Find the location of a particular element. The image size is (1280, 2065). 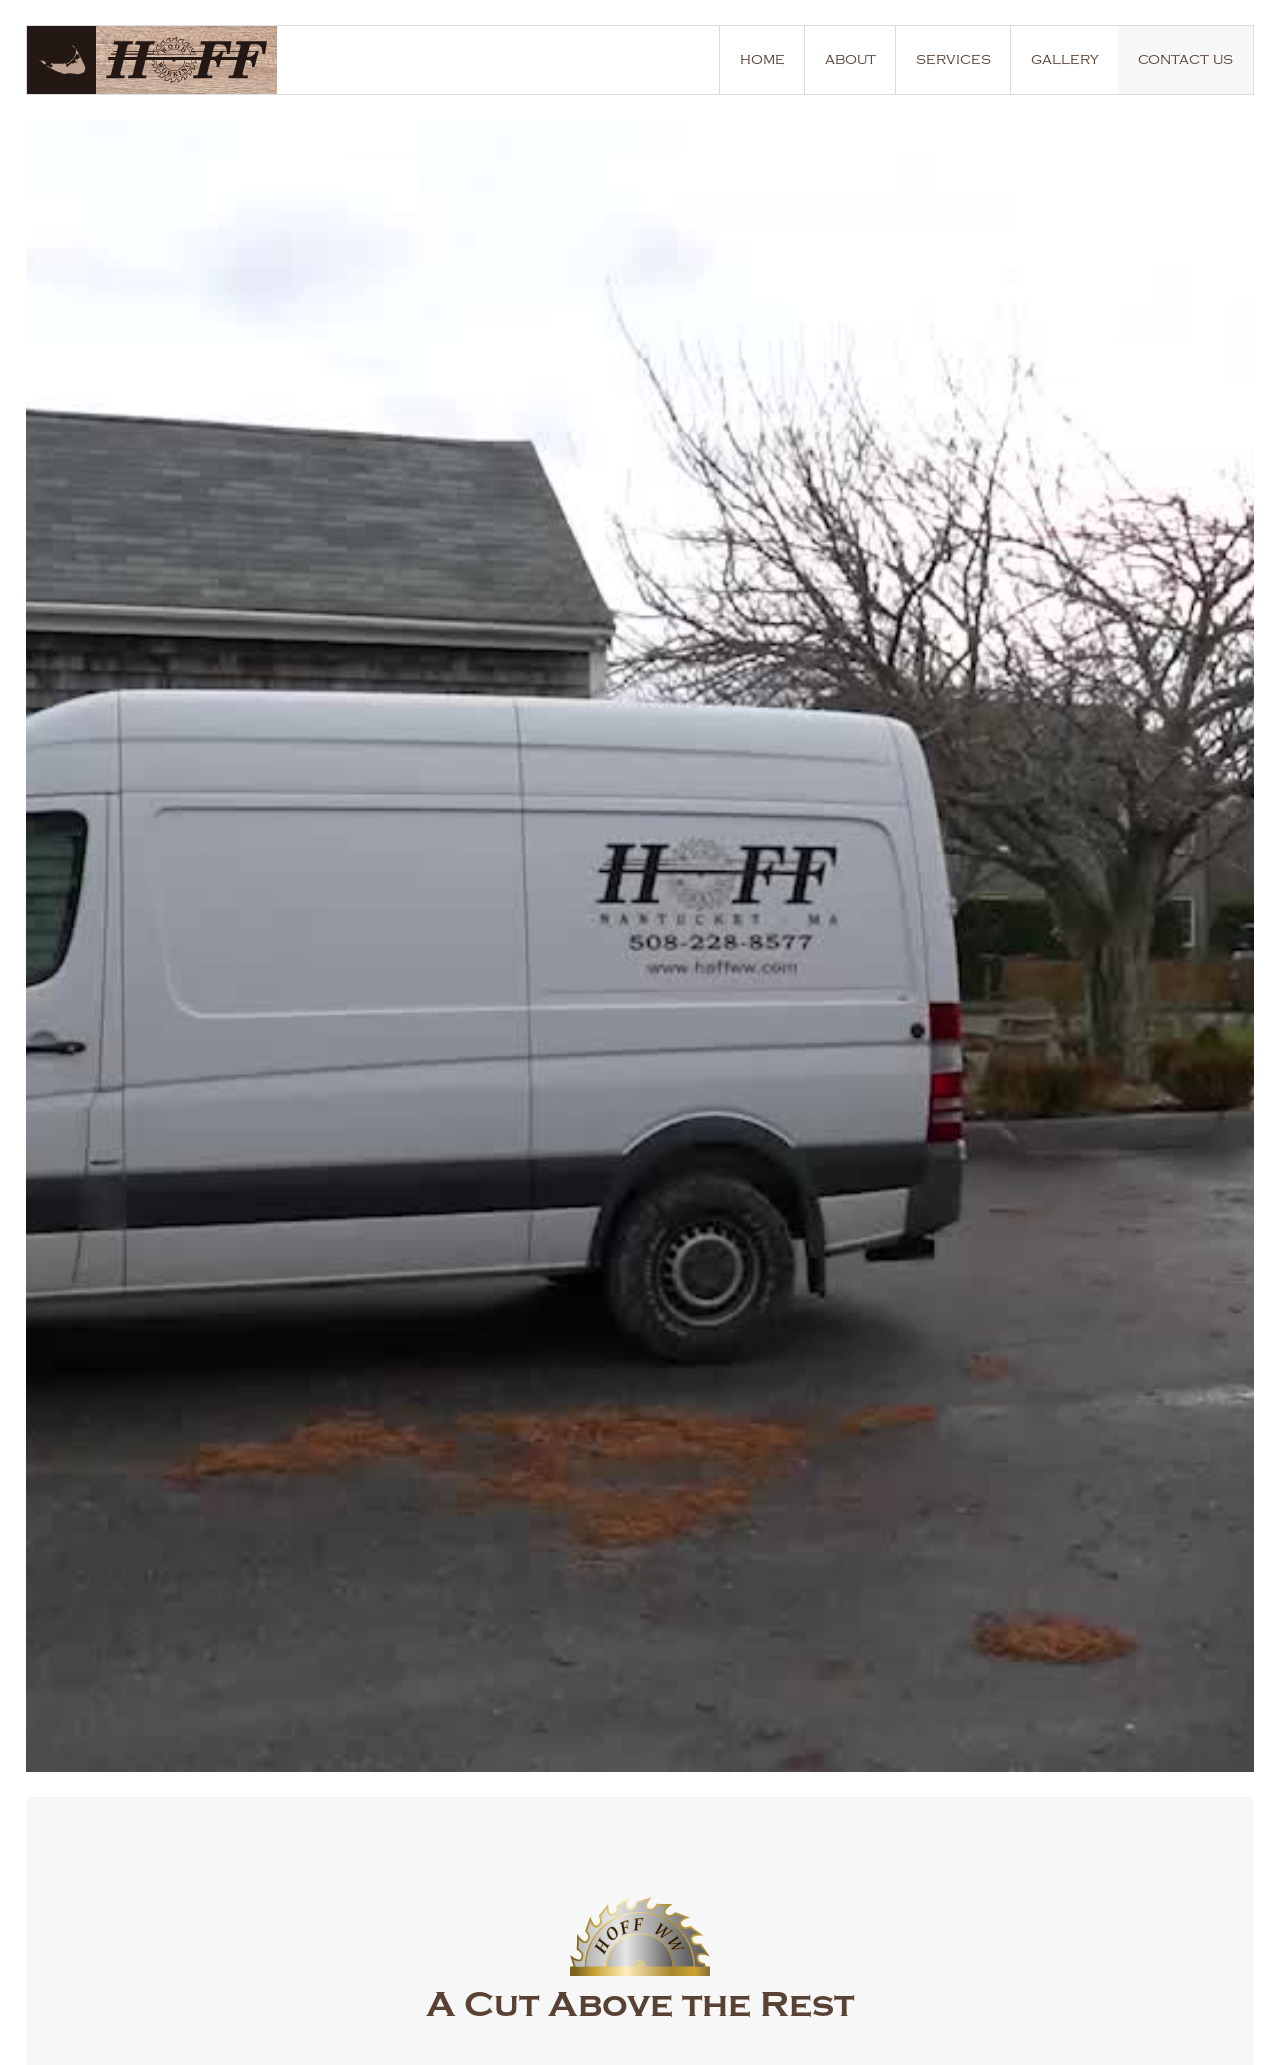

[home] is located at coordinates (162, 60).